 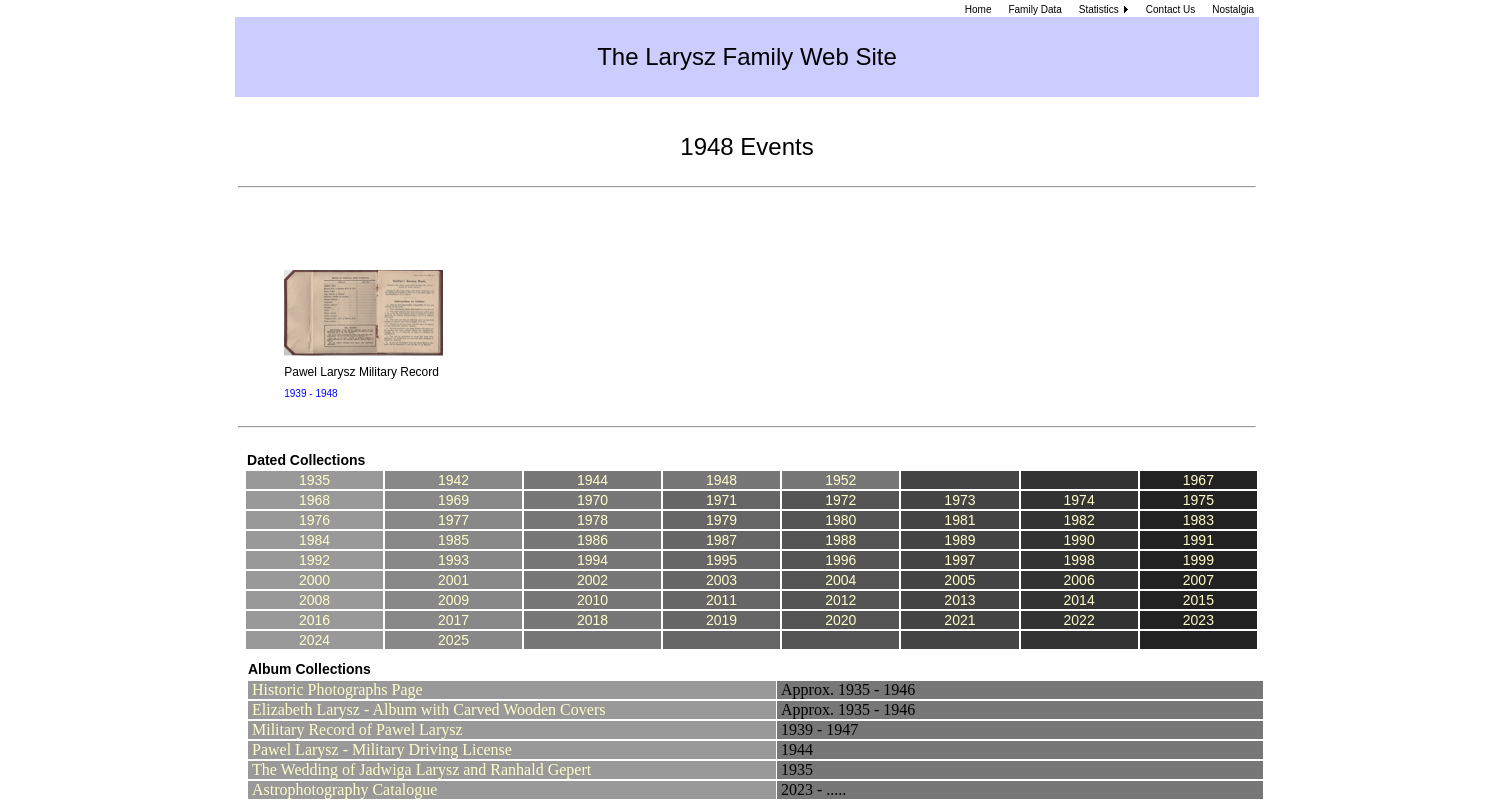 I want to click on Contact Us, so click(x=1170, y=9).